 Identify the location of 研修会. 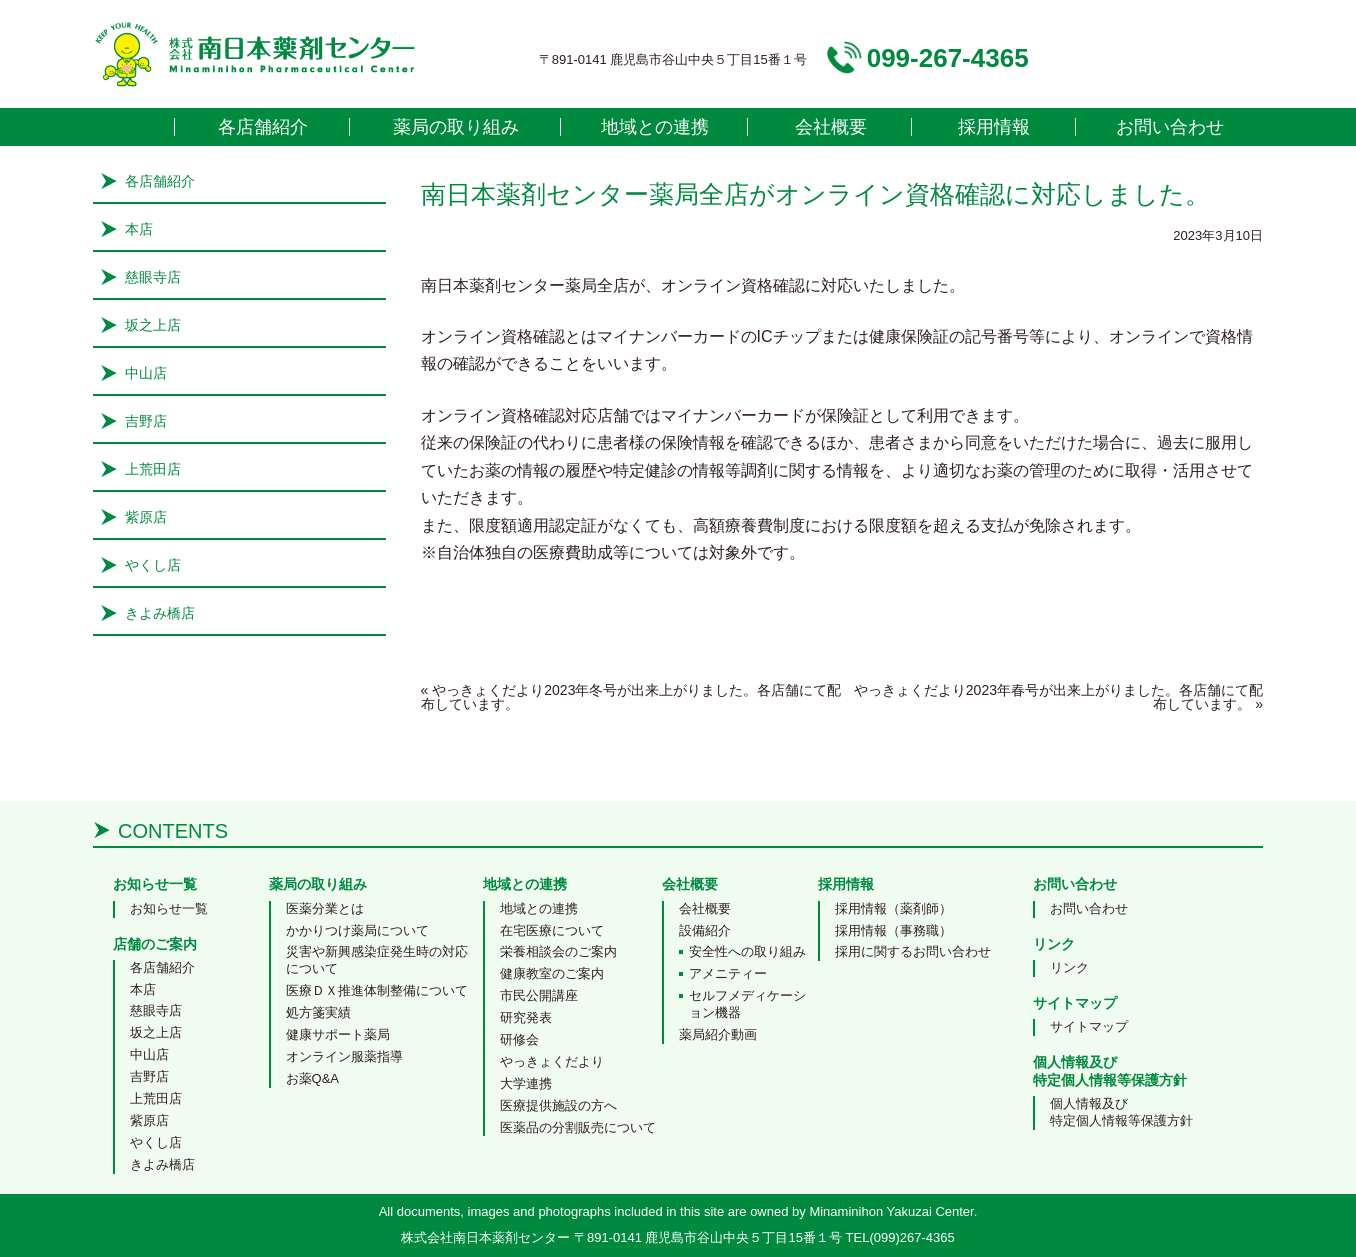
(519, 1039).